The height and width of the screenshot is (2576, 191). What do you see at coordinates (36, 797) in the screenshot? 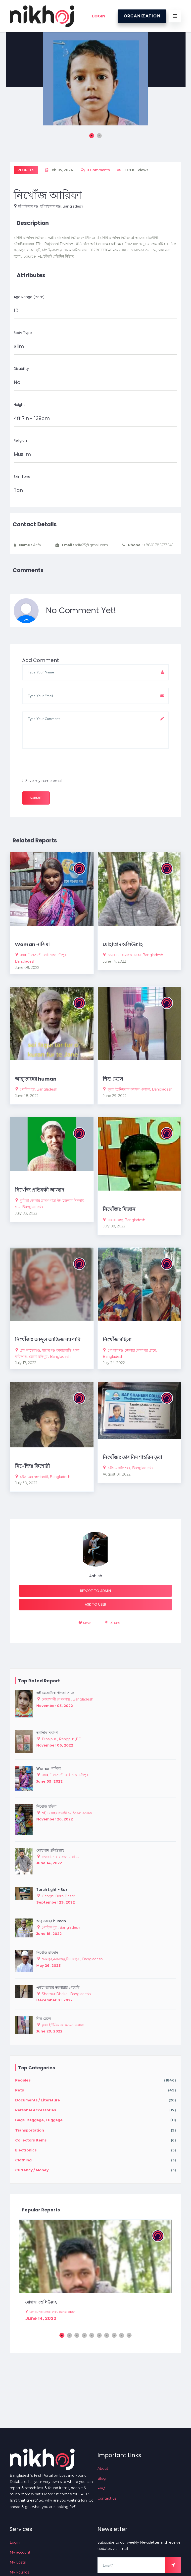
I see `Submit` at bounding box center [36, 797].